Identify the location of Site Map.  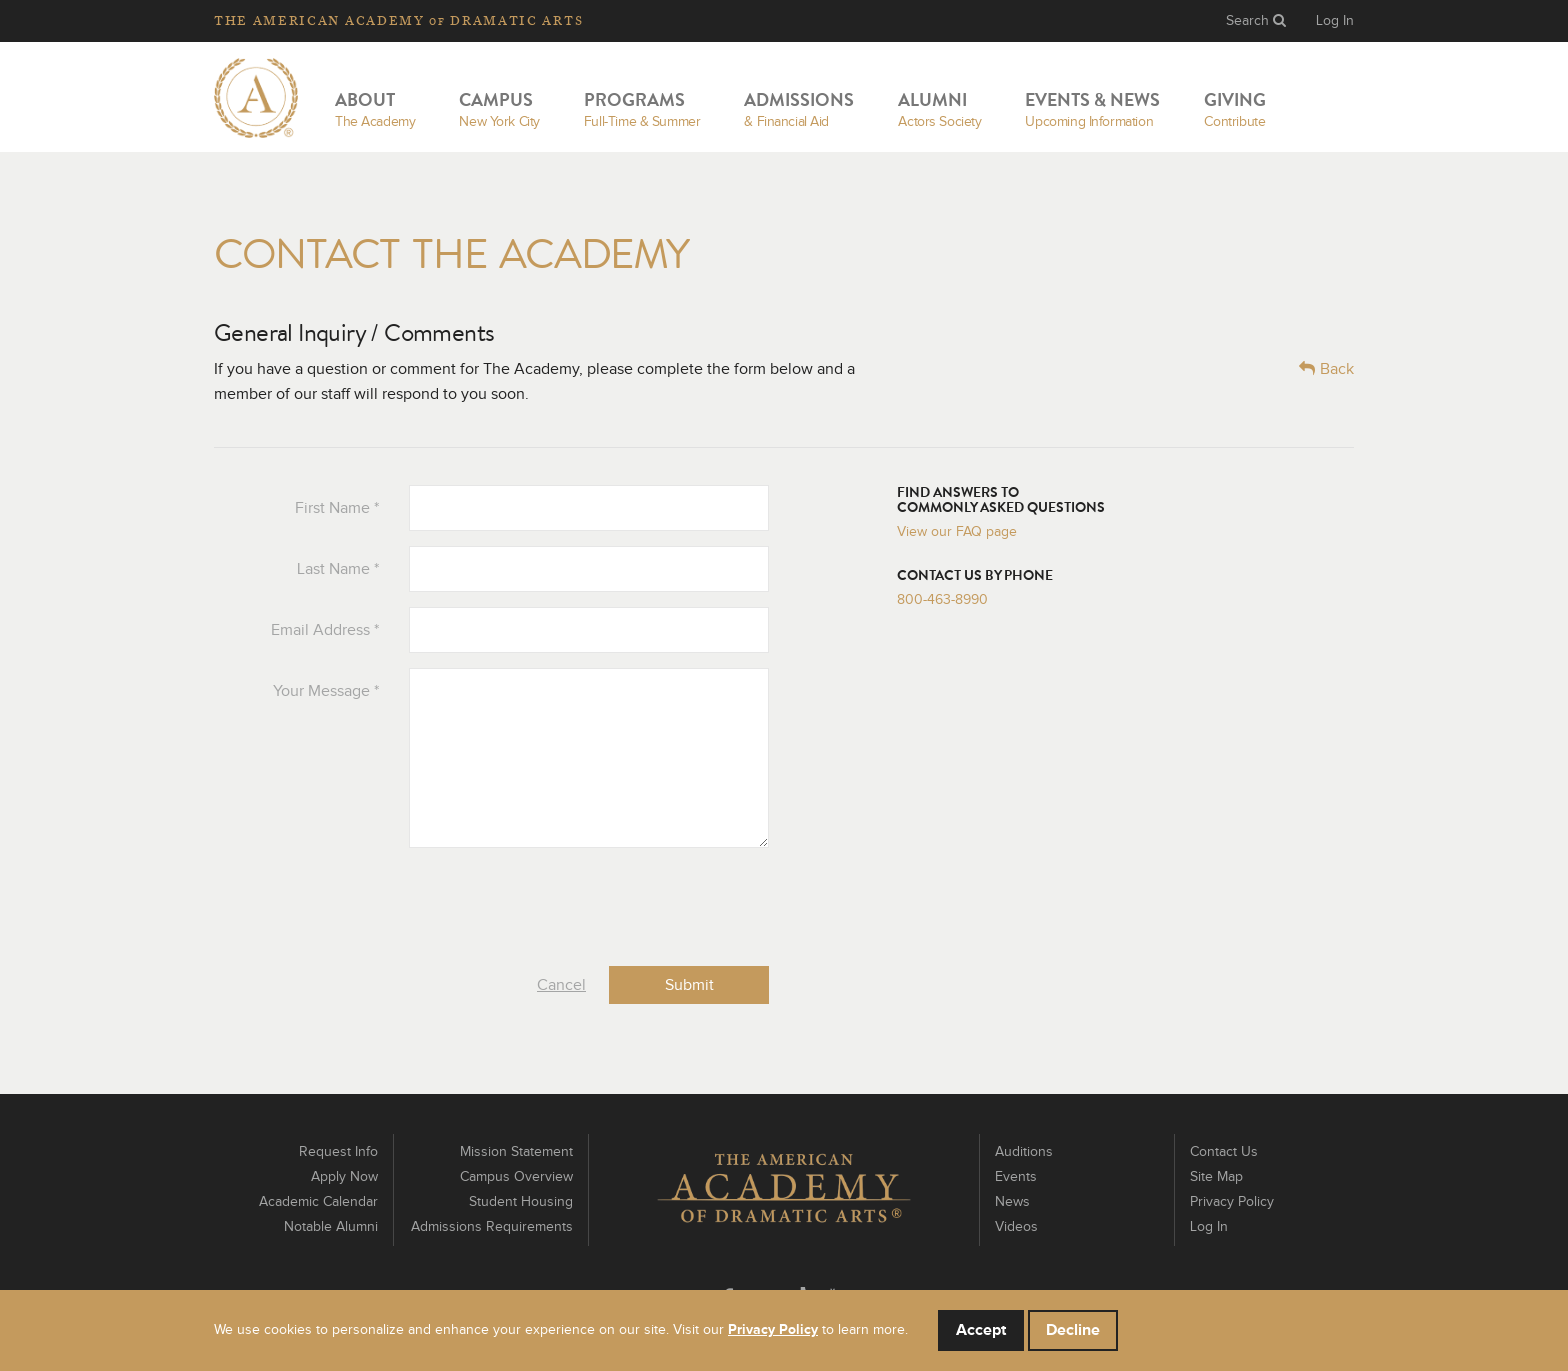
(1216, 1177).